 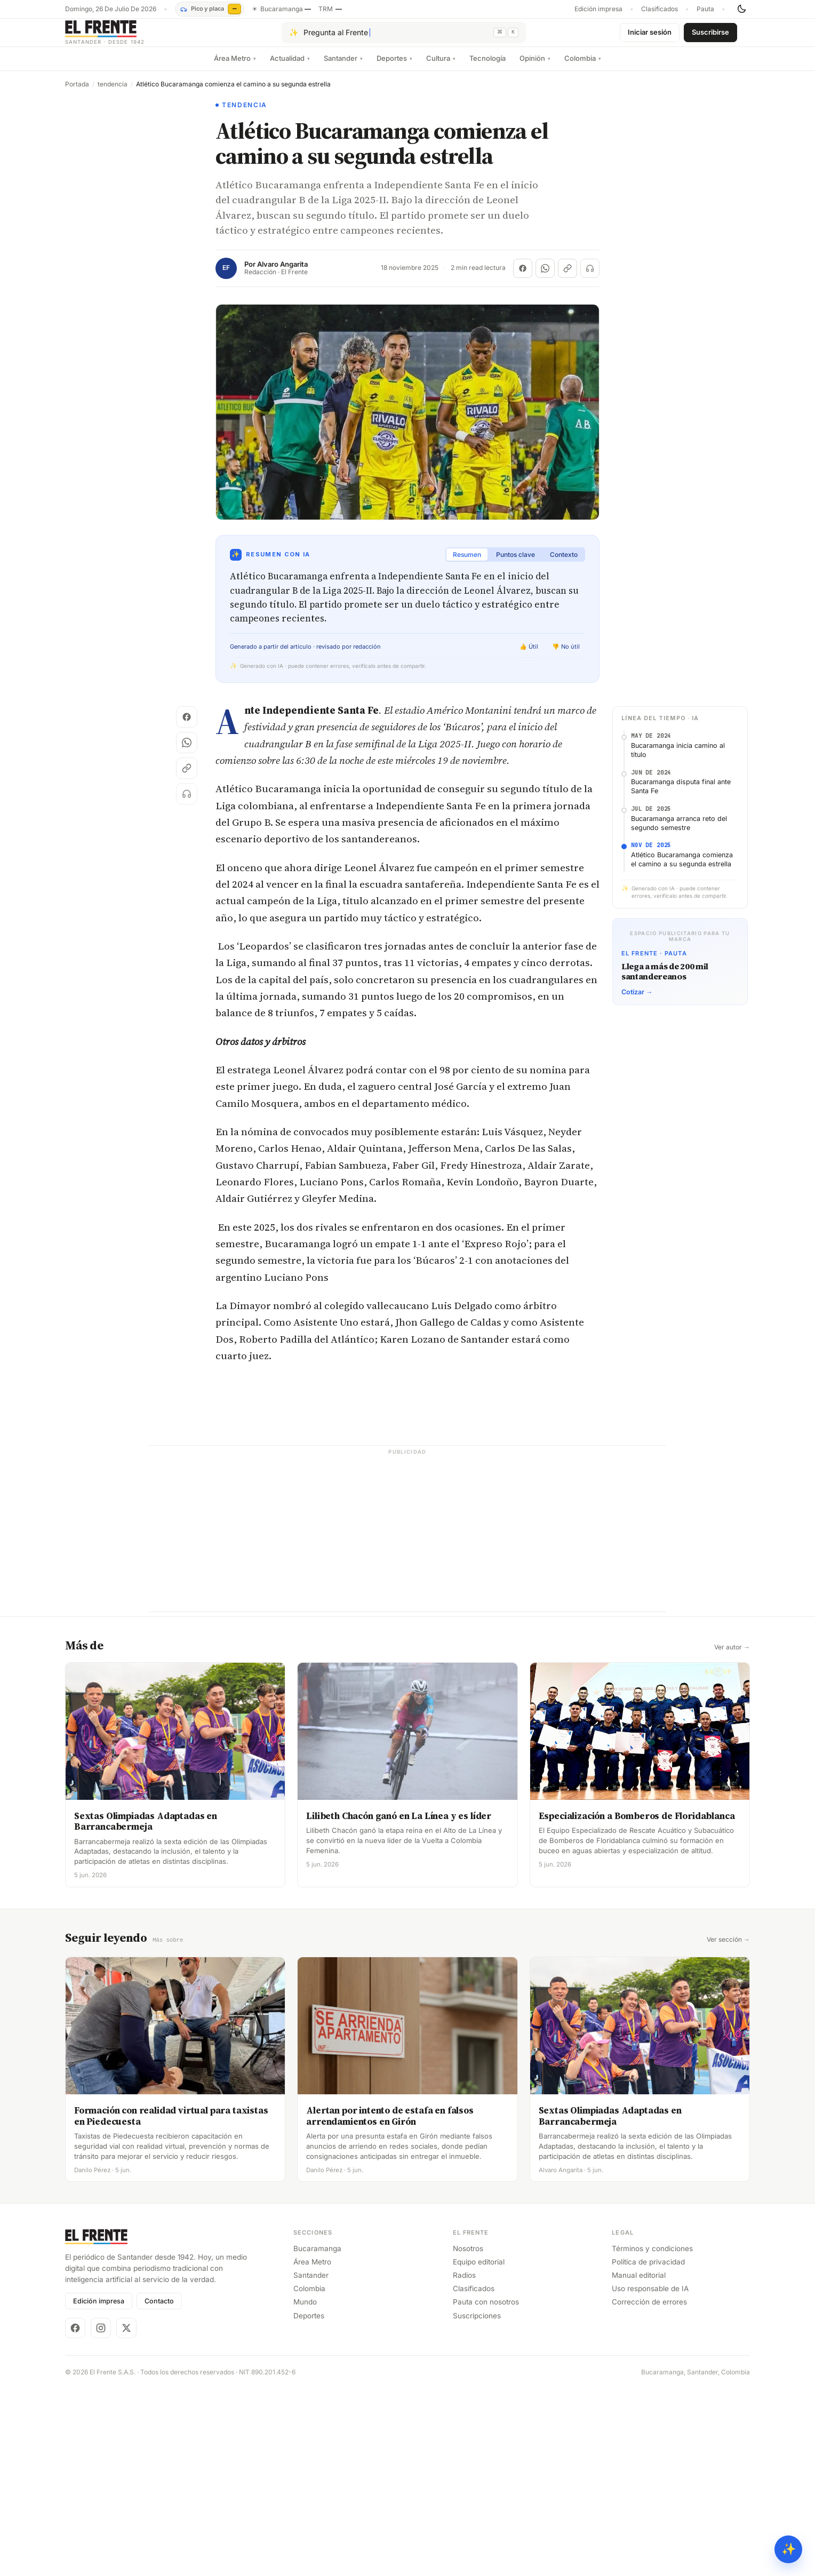 What do you see at coordinates (728, 2127) in the screenshot?
I see `Ver sección →` at bounding box center [728, 2127].